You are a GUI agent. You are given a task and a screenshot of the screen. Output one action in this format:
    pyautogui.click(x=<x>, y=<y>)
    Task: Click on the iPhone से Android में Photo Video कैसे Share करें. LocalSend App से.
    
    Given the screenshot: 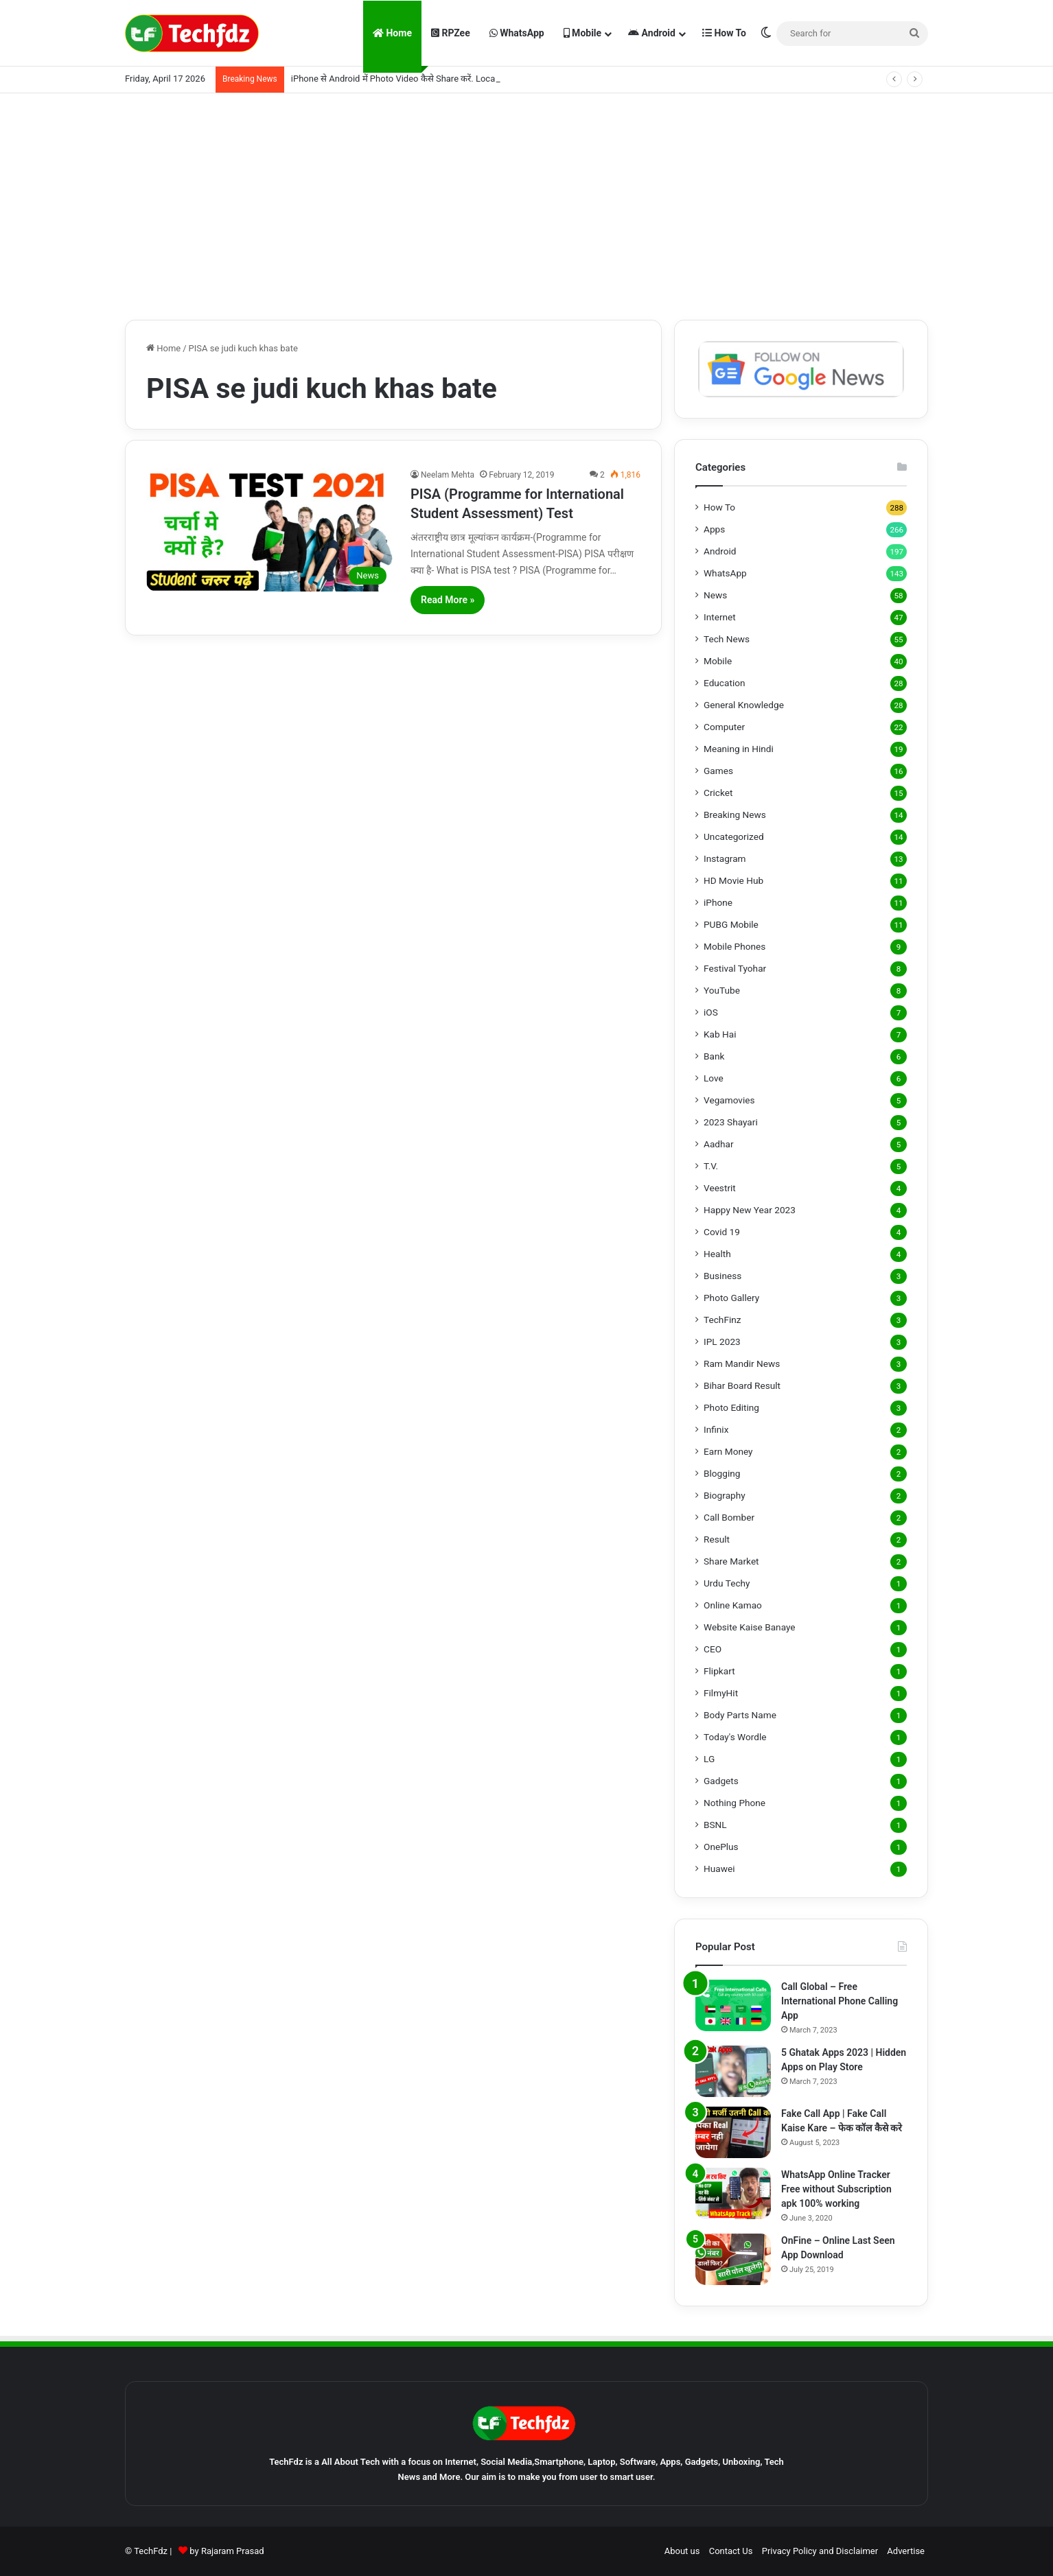 What is the action you would take?
    pyautogui.click(x=418, y=78)
    